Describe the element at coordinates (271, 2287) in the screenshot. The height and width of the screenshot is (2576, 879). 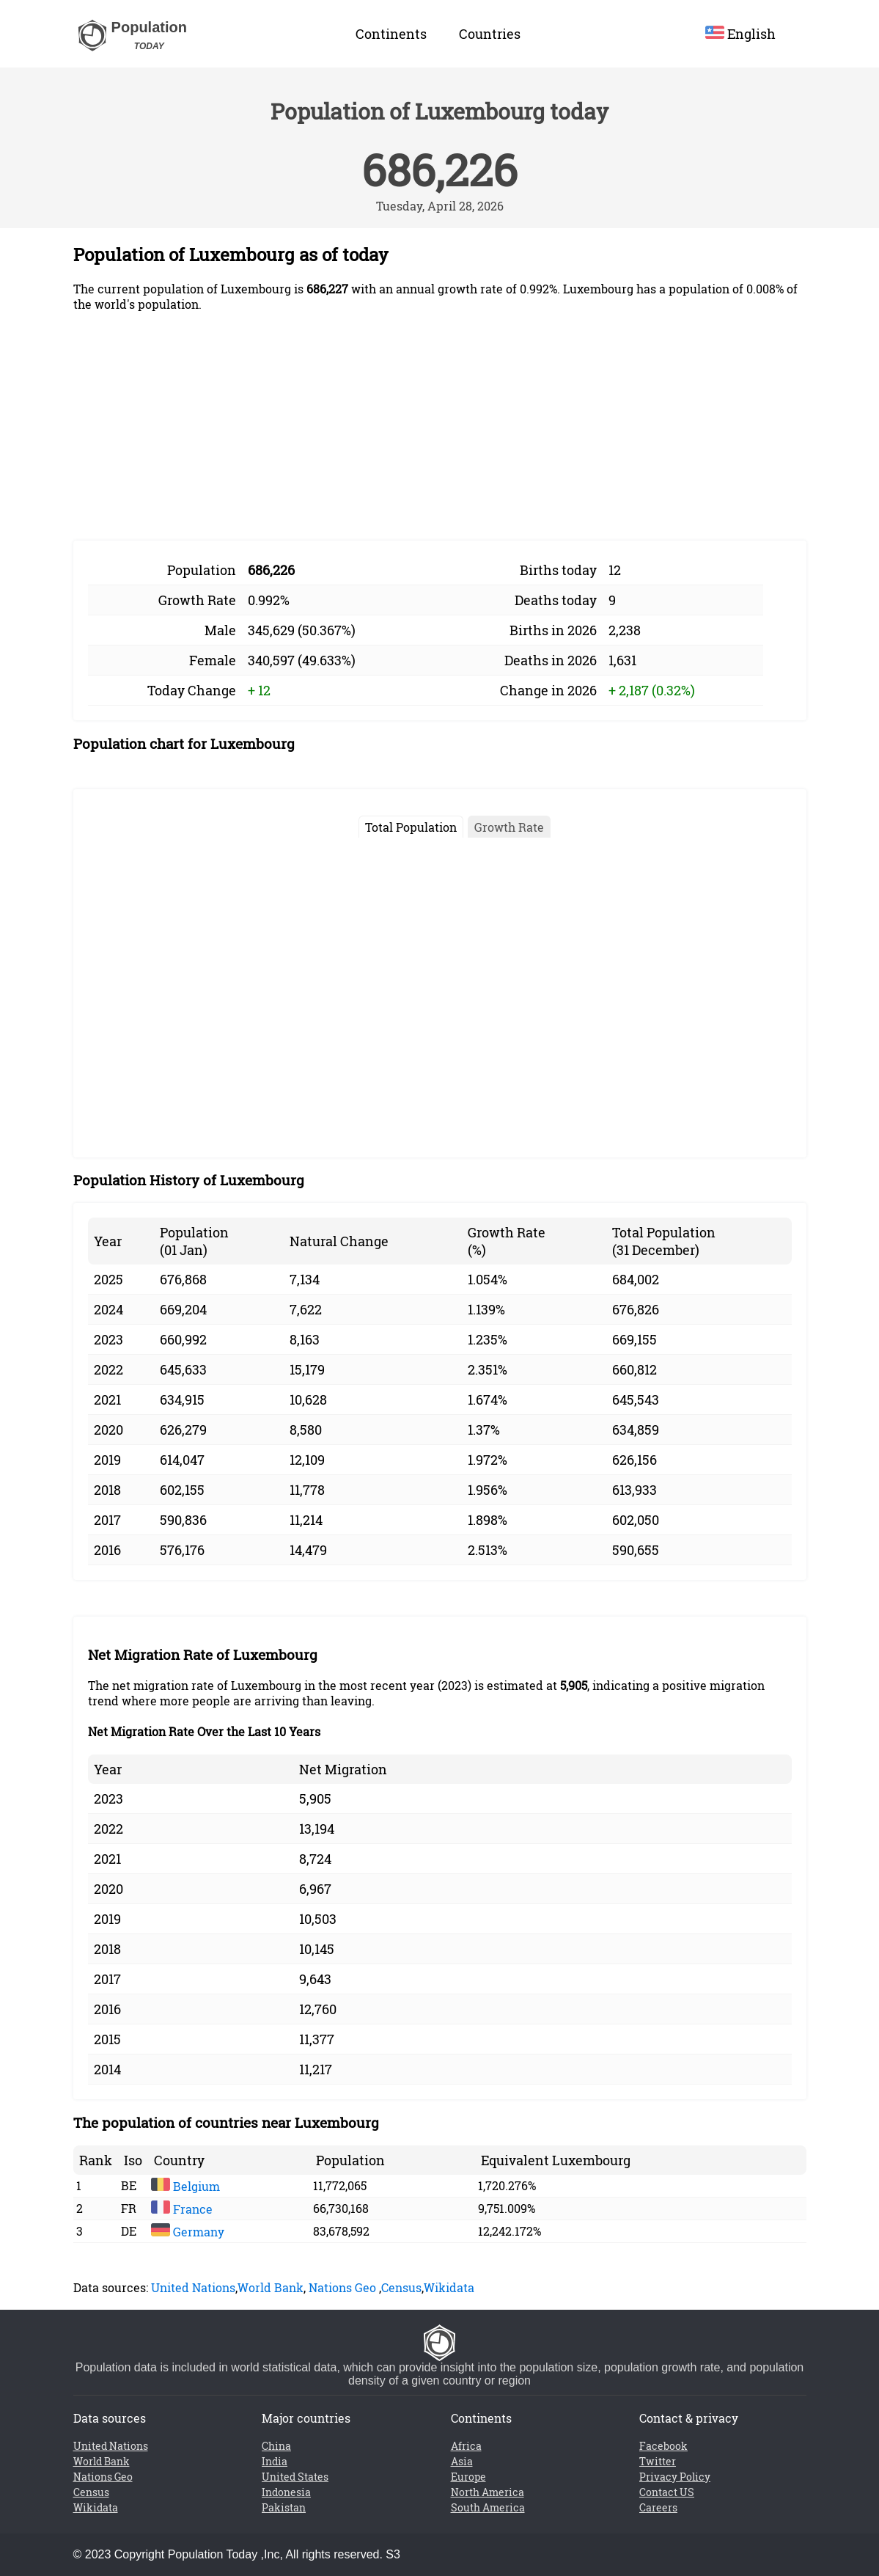
I see `World Bank` at that location.